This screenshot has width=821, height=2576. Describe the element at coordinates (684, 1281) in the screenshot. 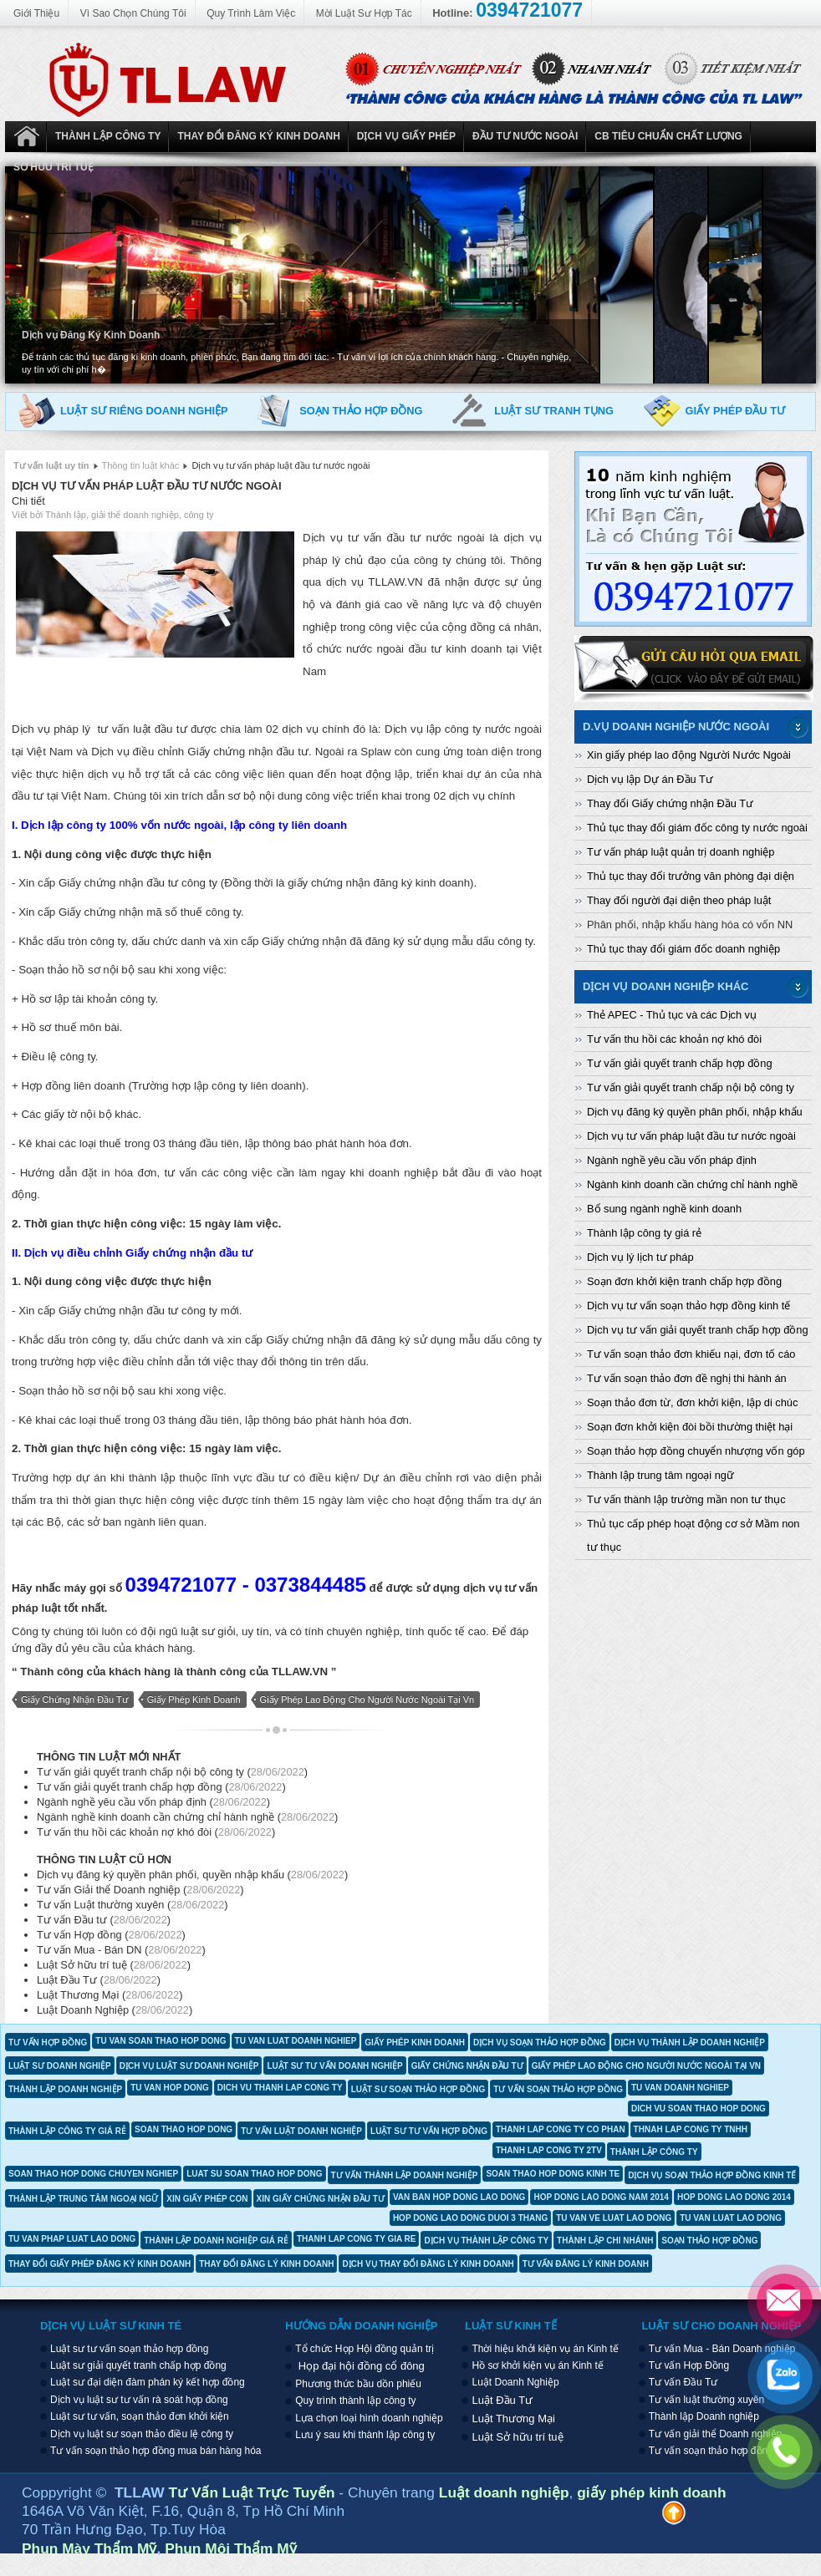

I see `Soạn đơn khởi kiện tranh chấp hợp đồng` at that location.